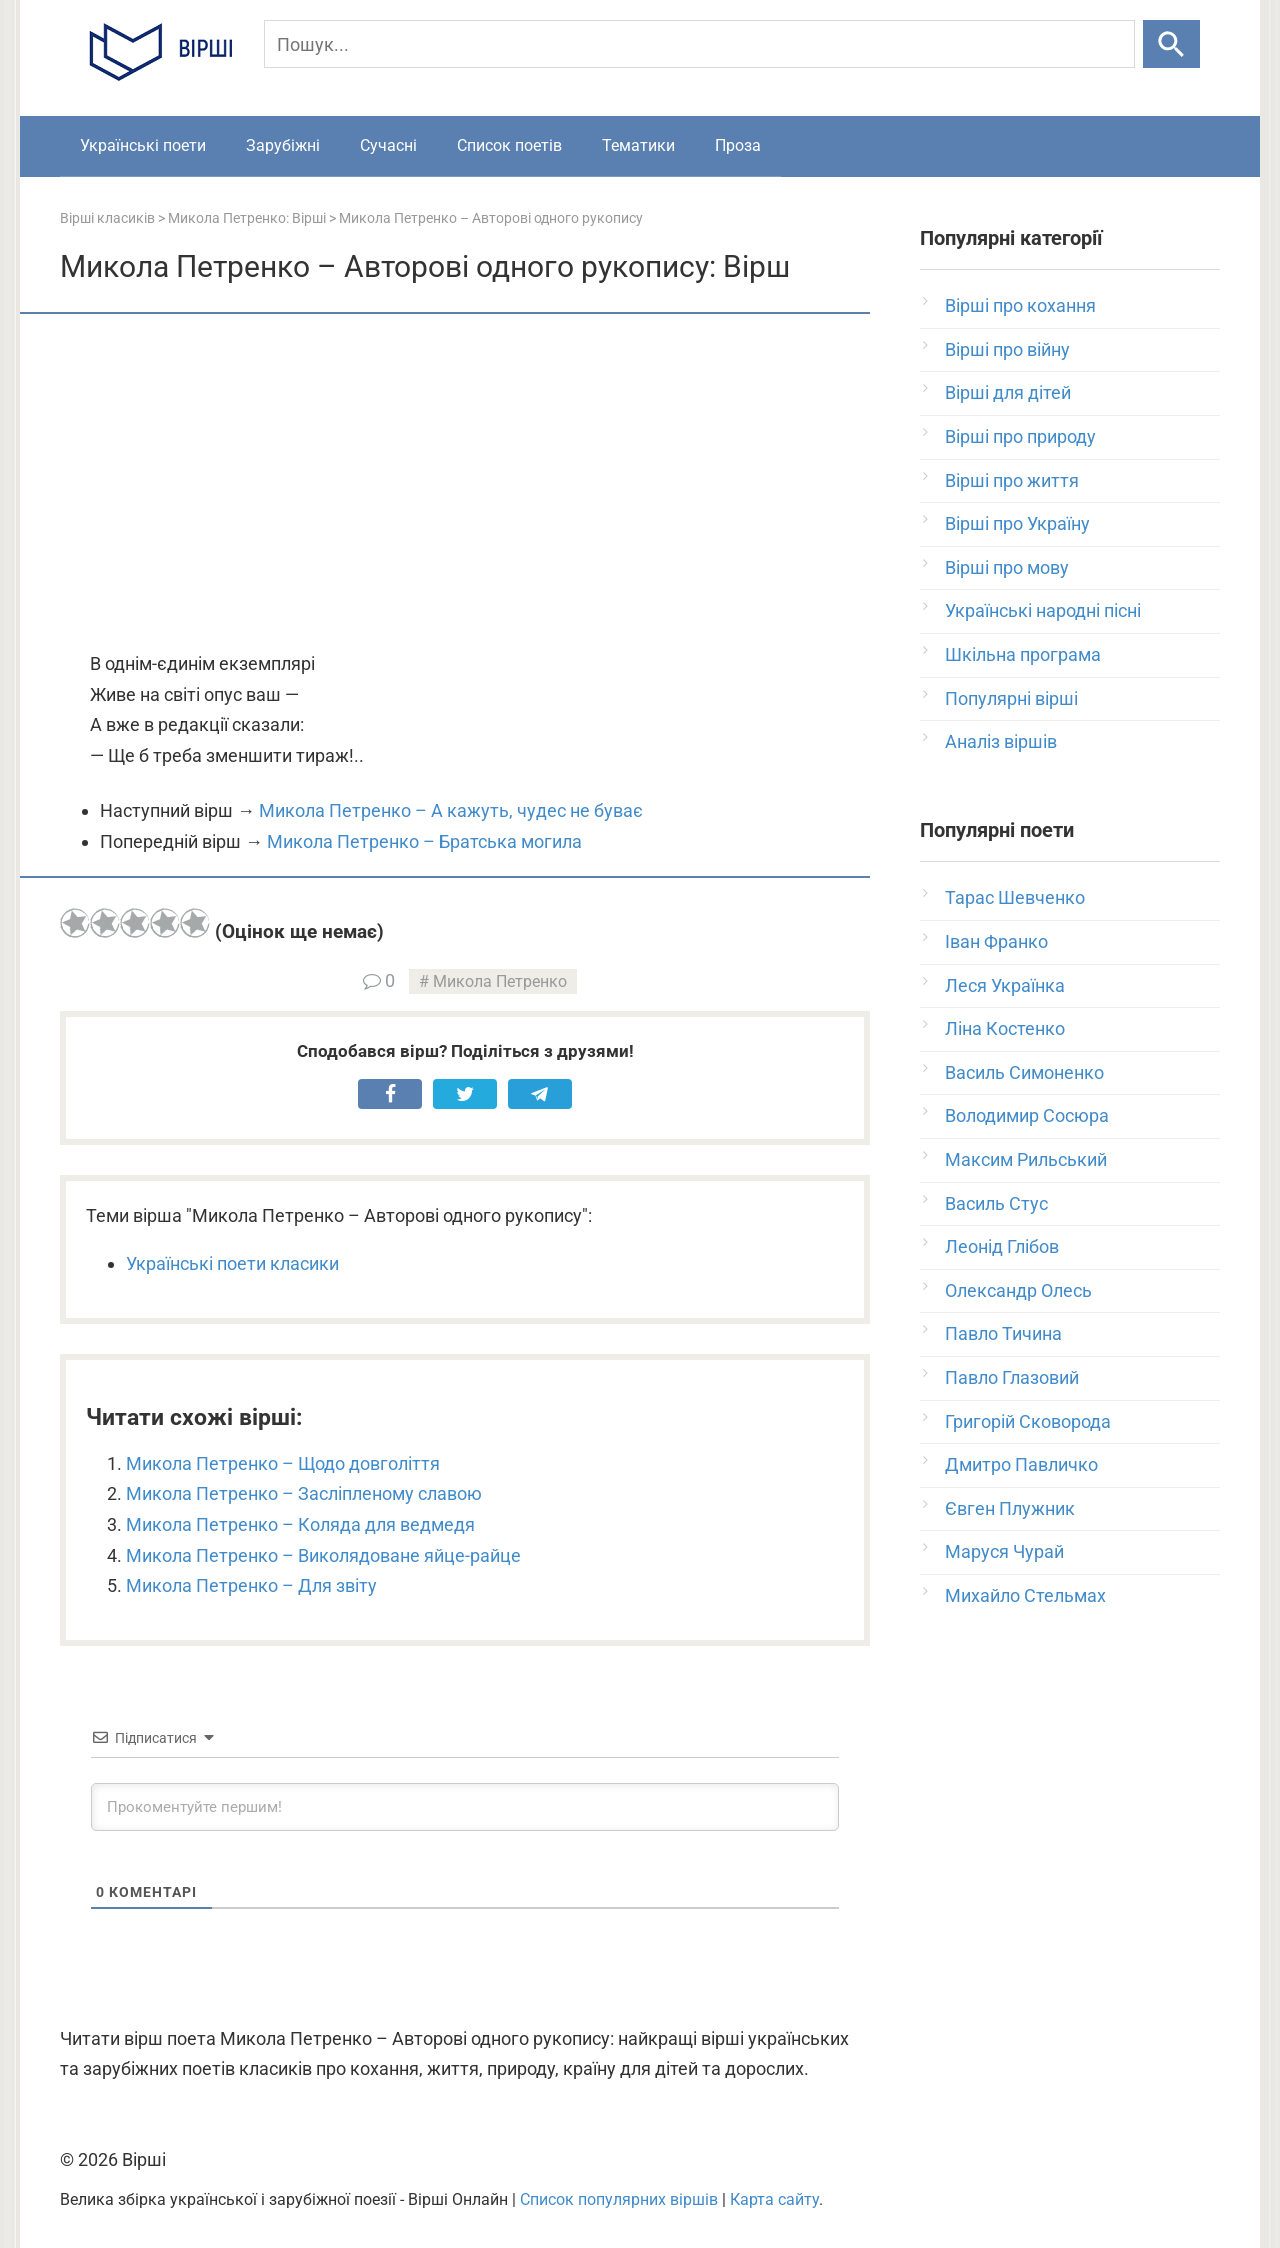 This screenshot has width=1280, height=2248. What do you see at coordinates (1012, 1377) in the screenshot?
I see `Павло Глазовий` at bounding box center [1012, 1377].